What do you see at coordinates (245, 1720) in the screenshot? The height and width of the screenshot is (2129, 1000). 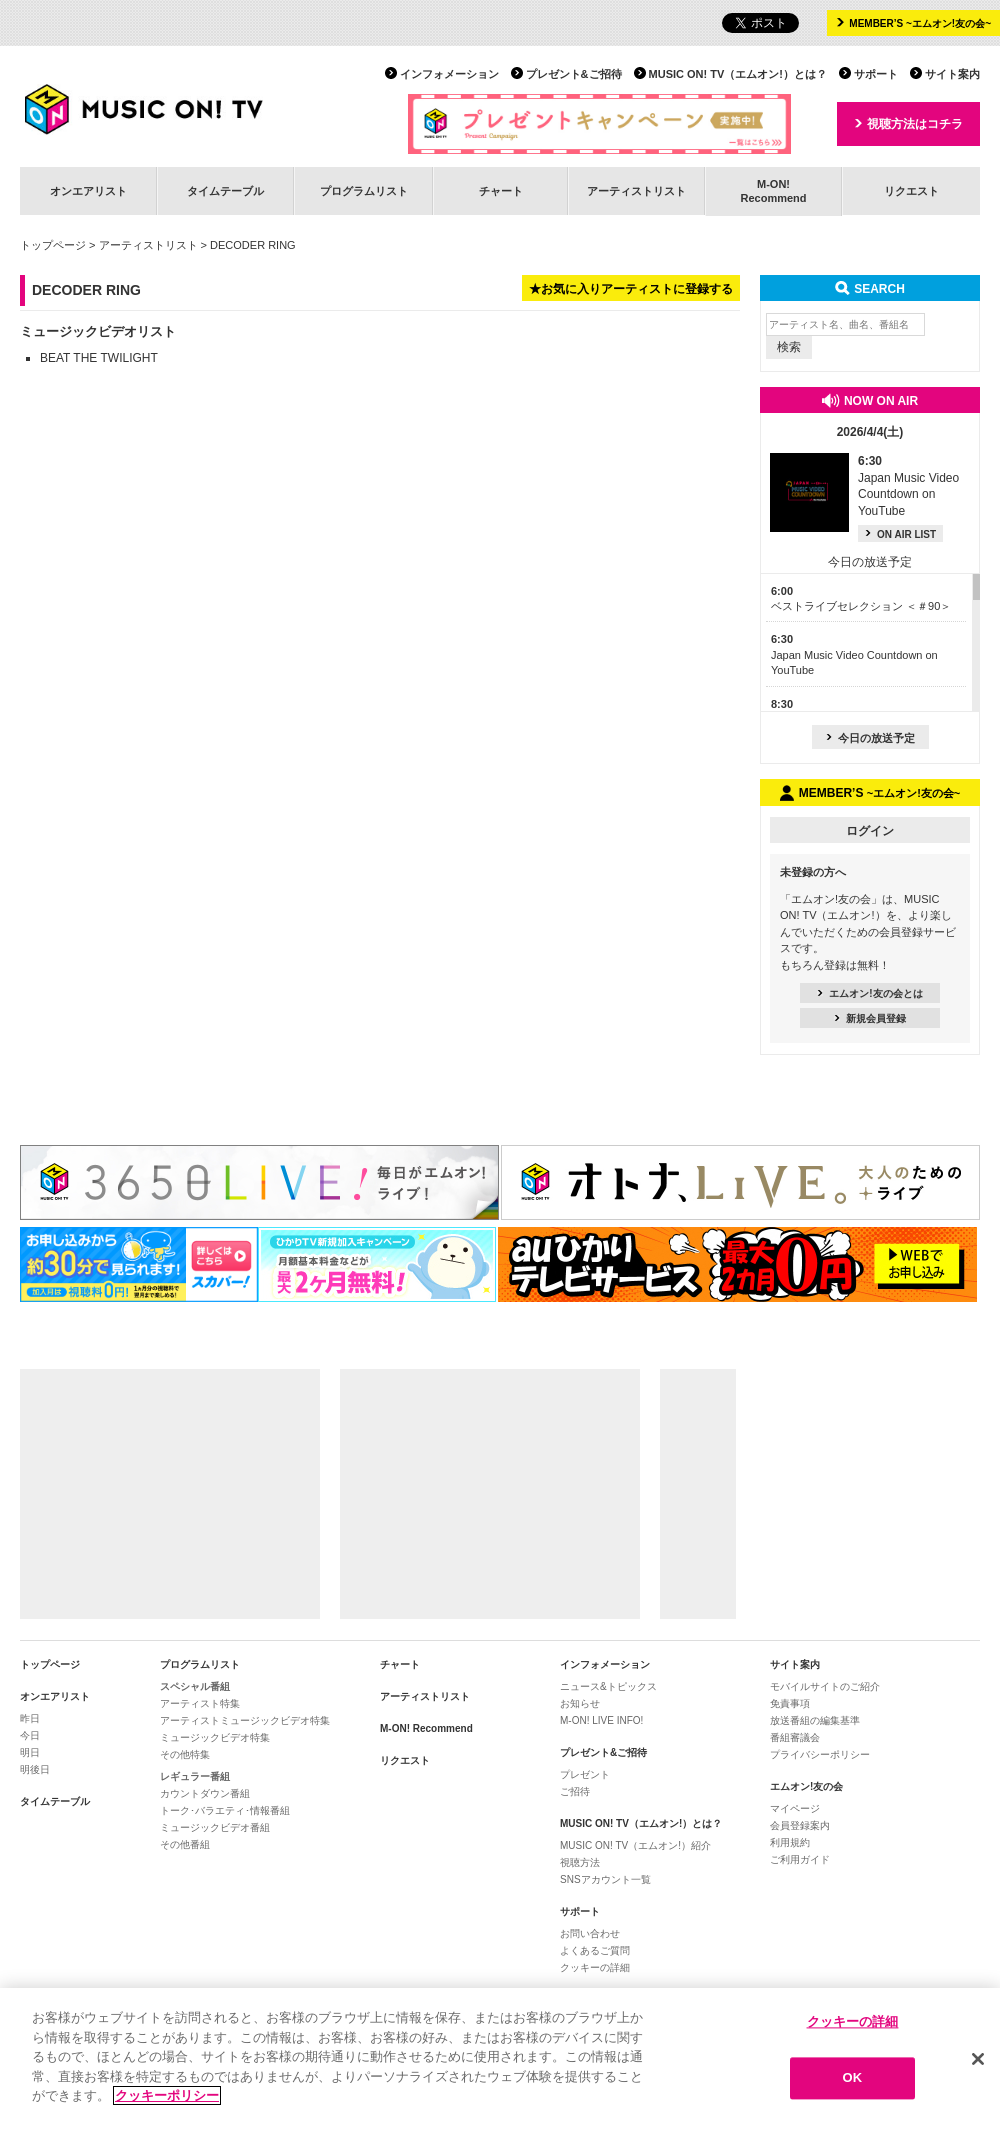 I see `アーティストミュージックビデオ特集` at bounding box center [245, 1720].